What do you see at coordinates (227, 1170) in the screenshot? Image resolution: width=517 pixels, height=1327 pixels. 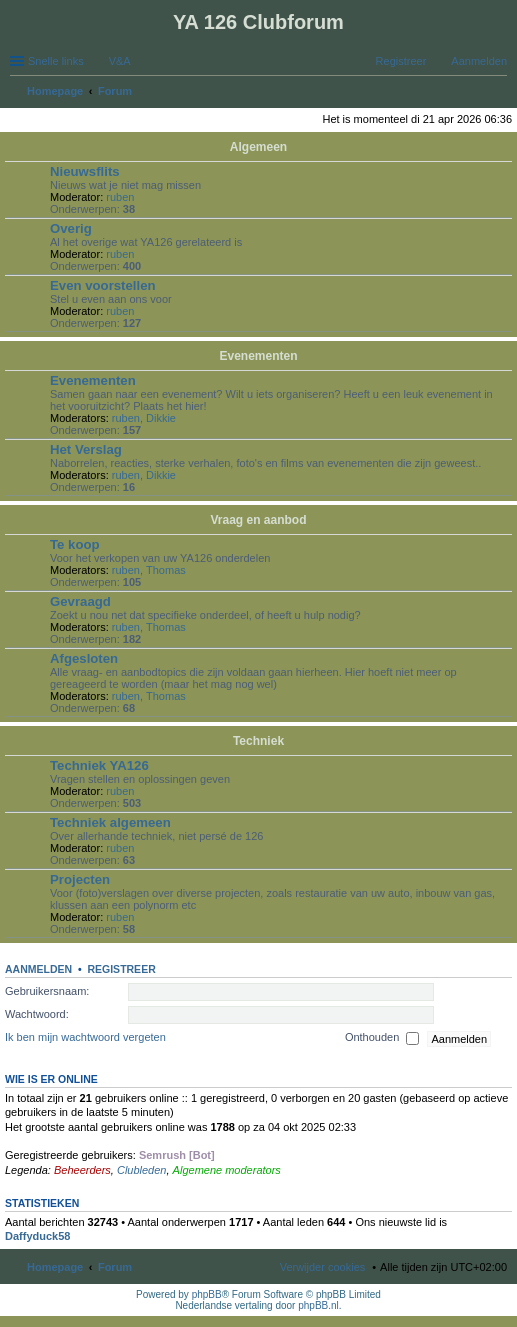 I see `Algemene moderators` at bounding box center [227, 1170].